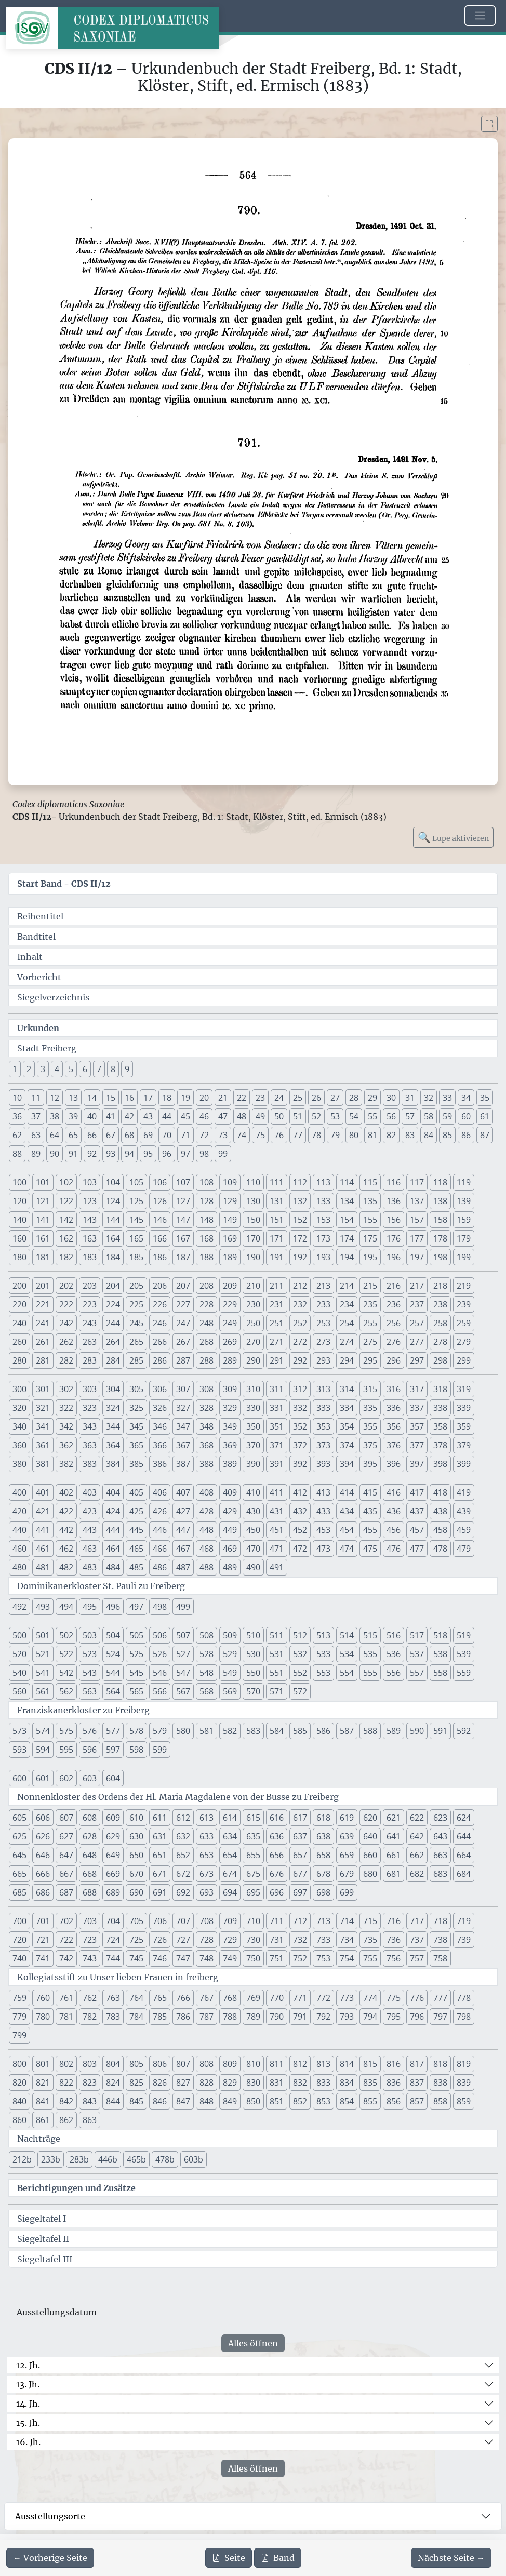 Image resolution: width=506 pixels, height=2576 pixels. Describe the element at coordinates (277, 1182) in the screenshot. I see `111 [button]` at that location.